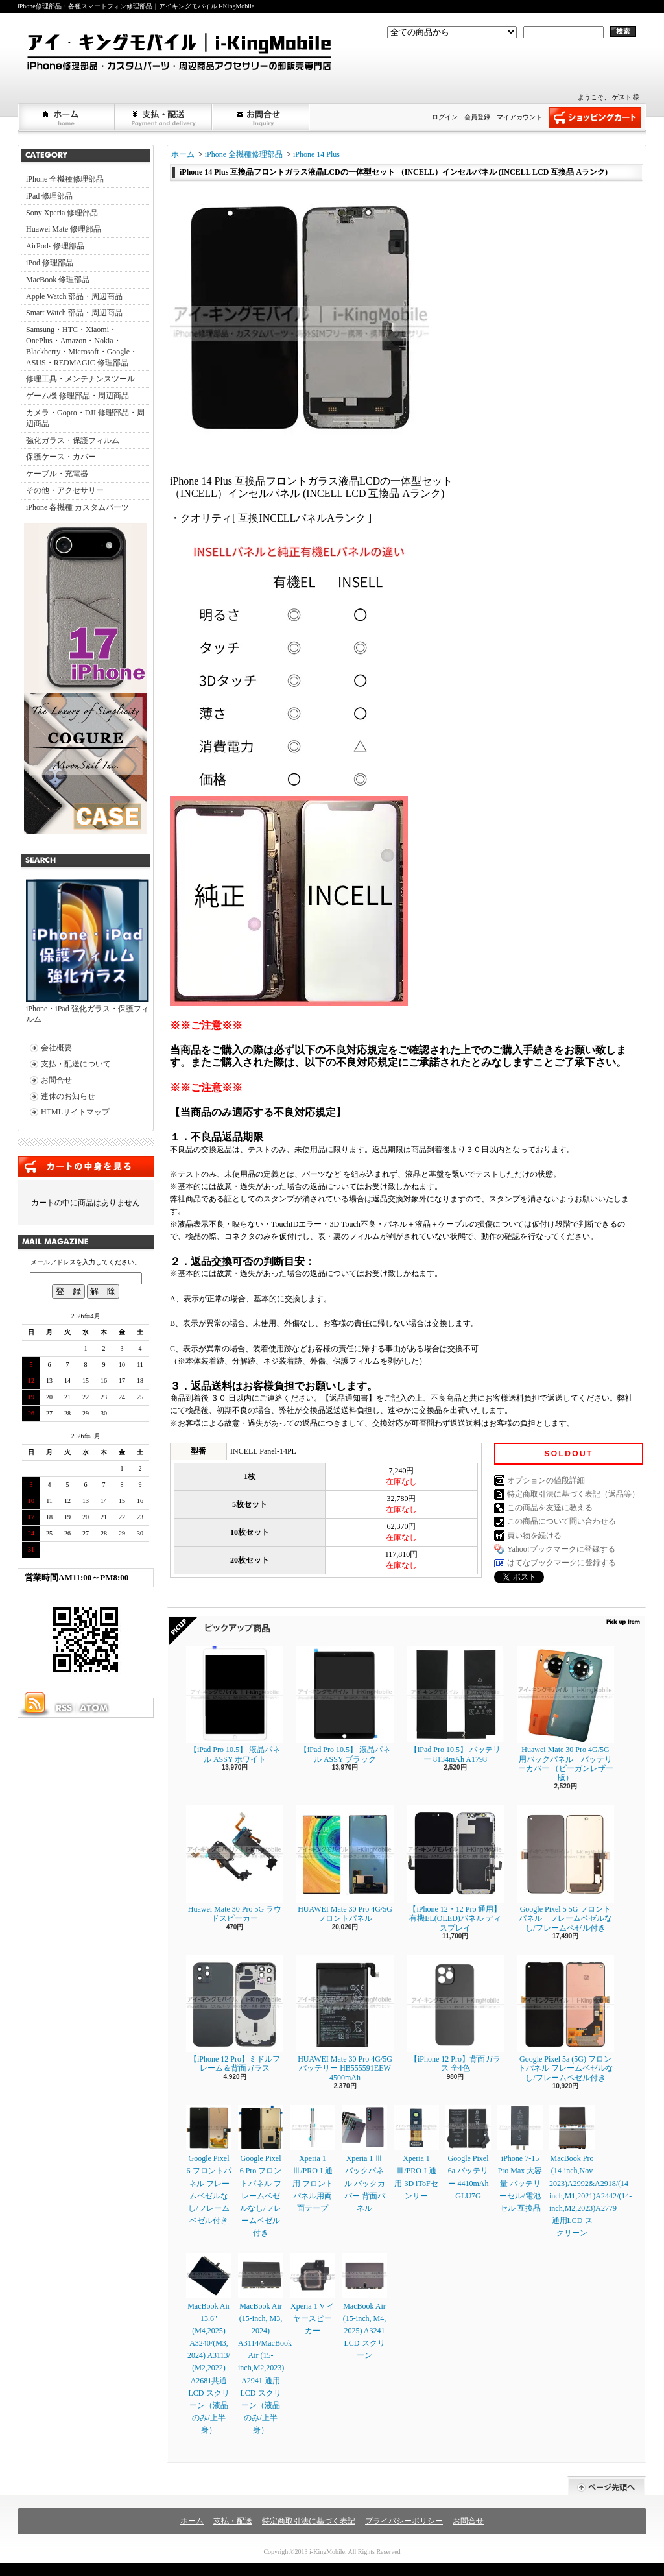  I want to click on HUAWEI Mate 30 Pro 4G/5G バッテリー HB555591EEW 4500mAh, so click(345, 2018).